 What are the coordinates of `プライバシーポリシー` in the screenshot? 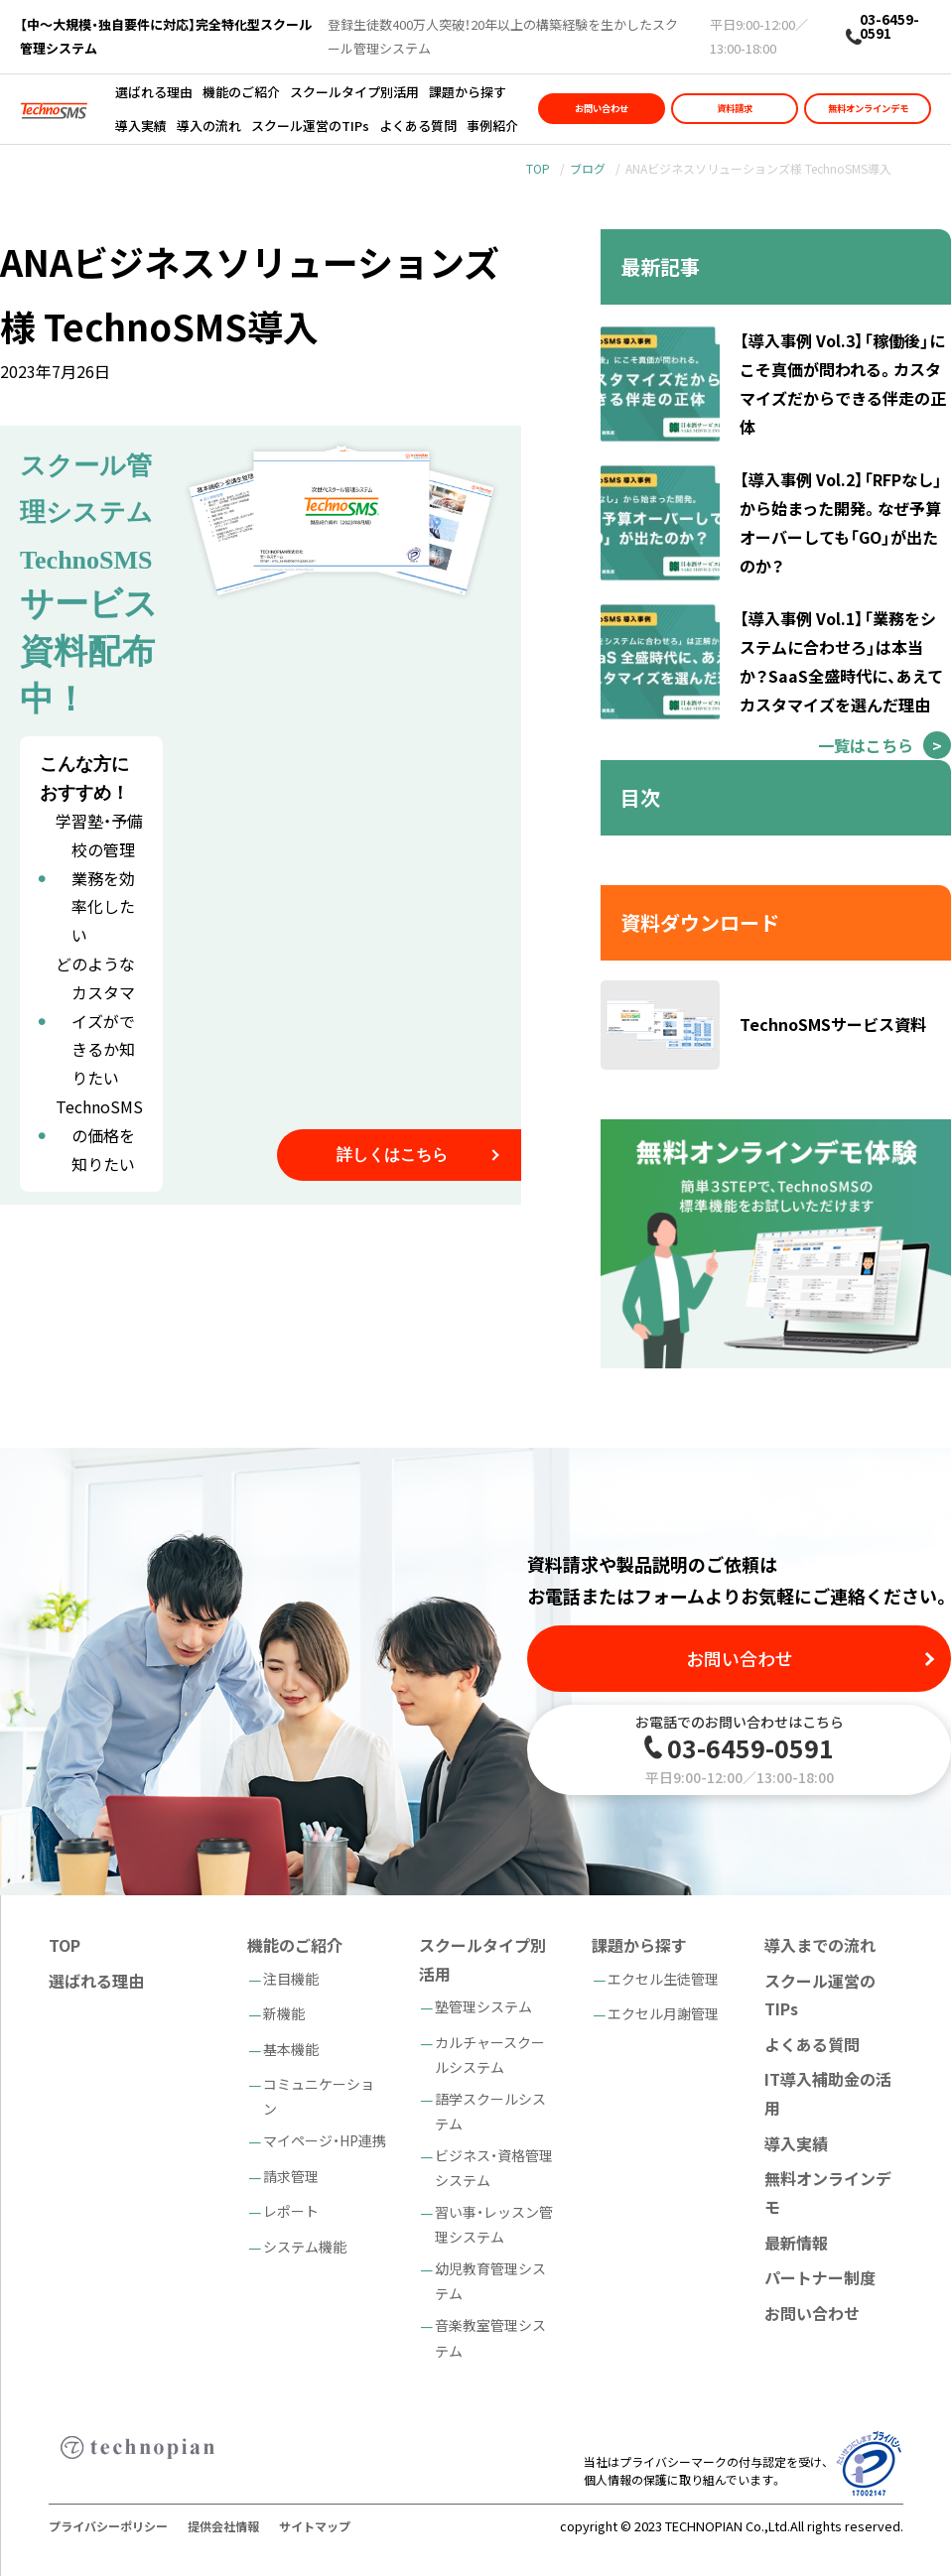 It's located at (108, 2525).